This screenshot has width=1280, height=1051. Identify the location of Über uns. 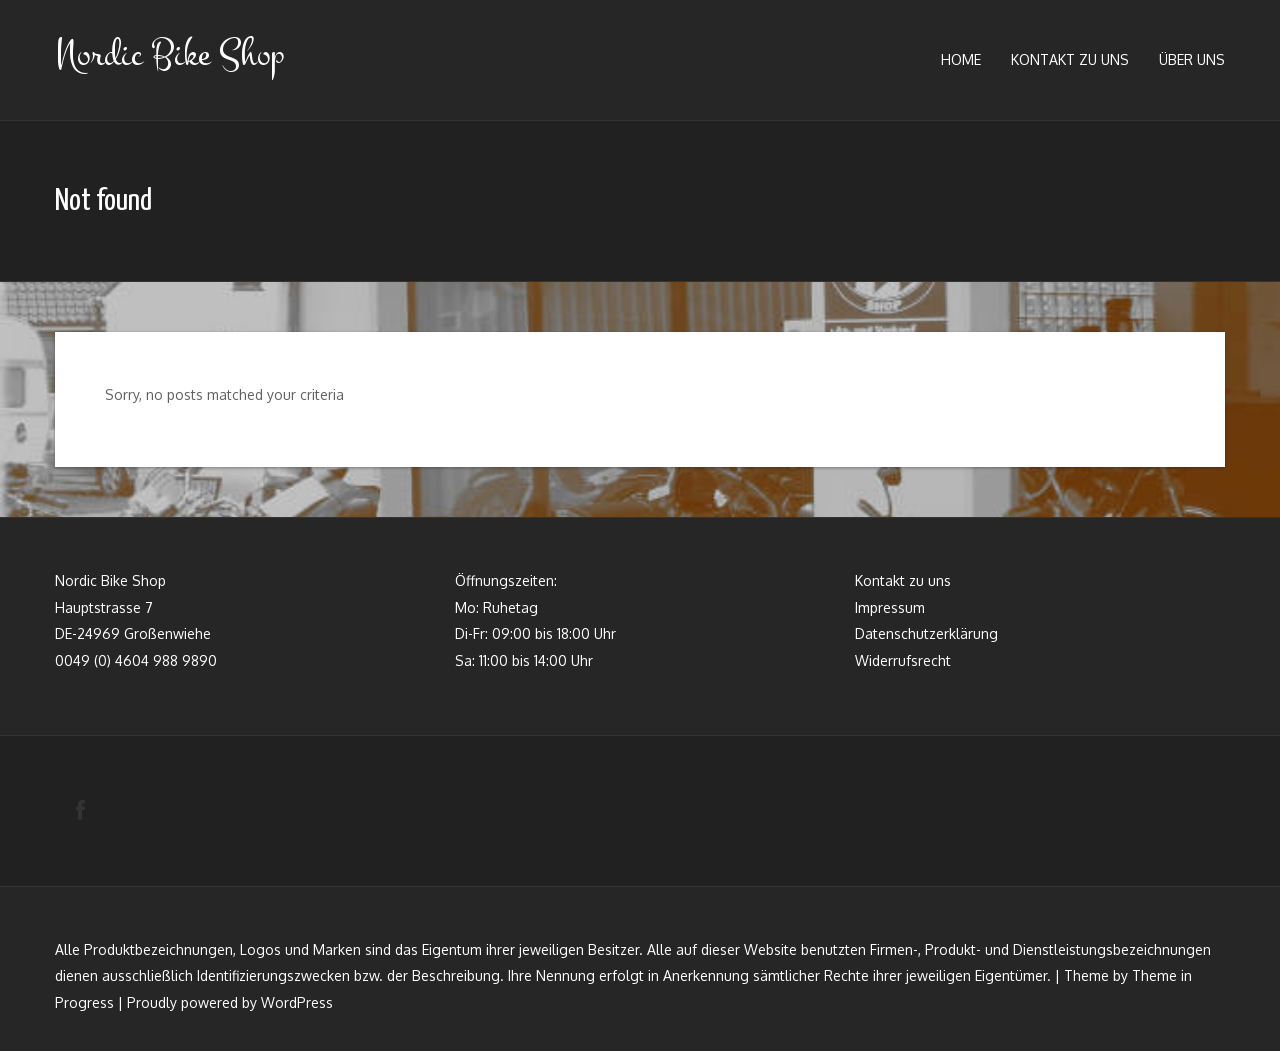
(1192, 59).